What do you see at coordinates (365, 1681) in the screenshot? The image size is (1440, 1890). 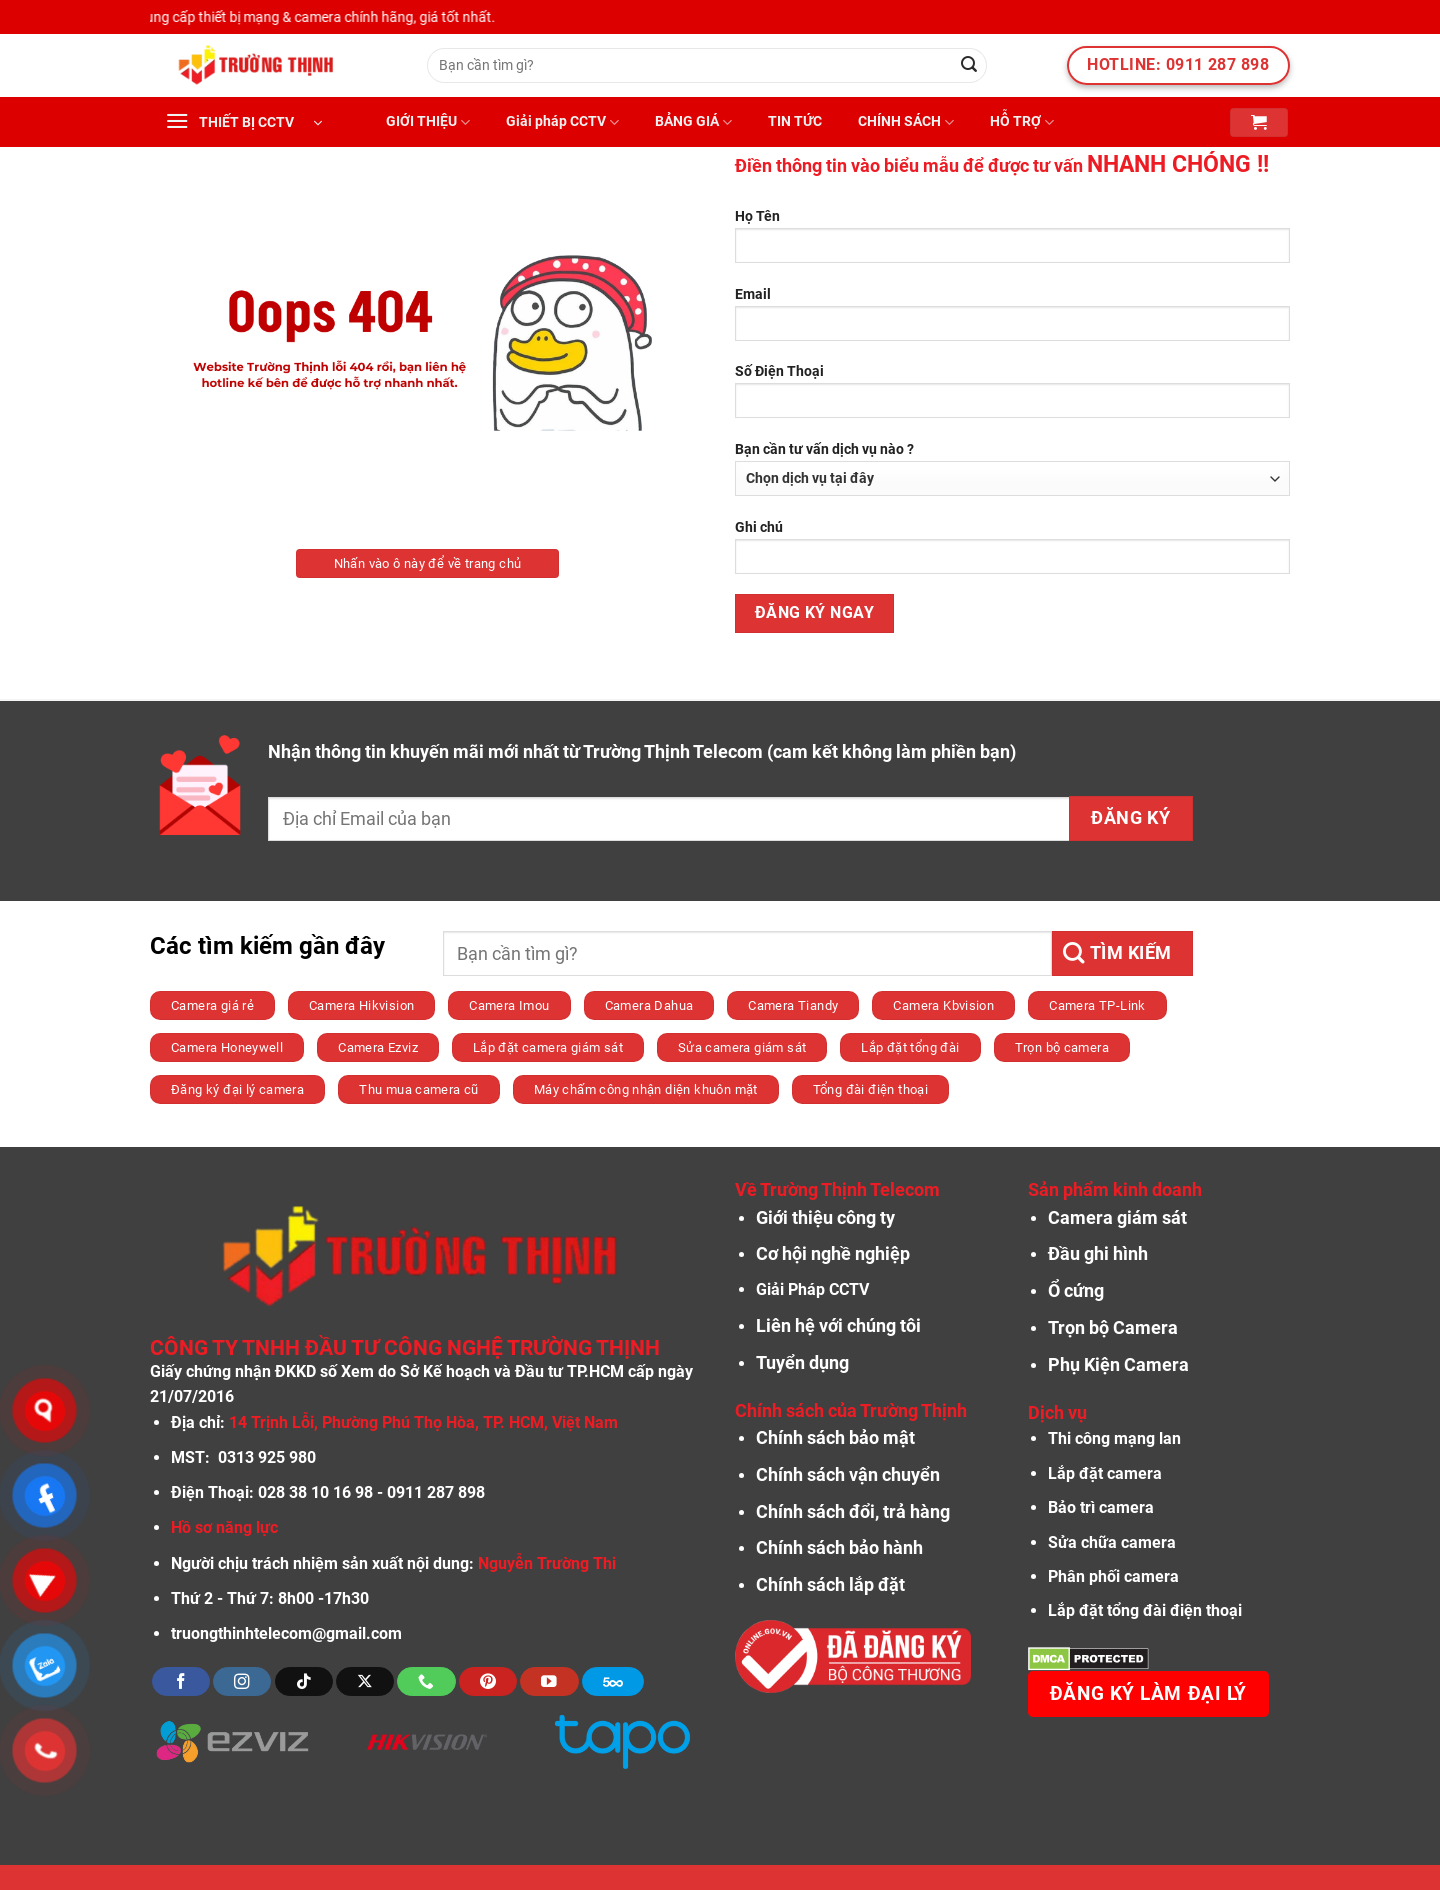 I see `[Theo dõi X]` at bounding box center [365, 1681].